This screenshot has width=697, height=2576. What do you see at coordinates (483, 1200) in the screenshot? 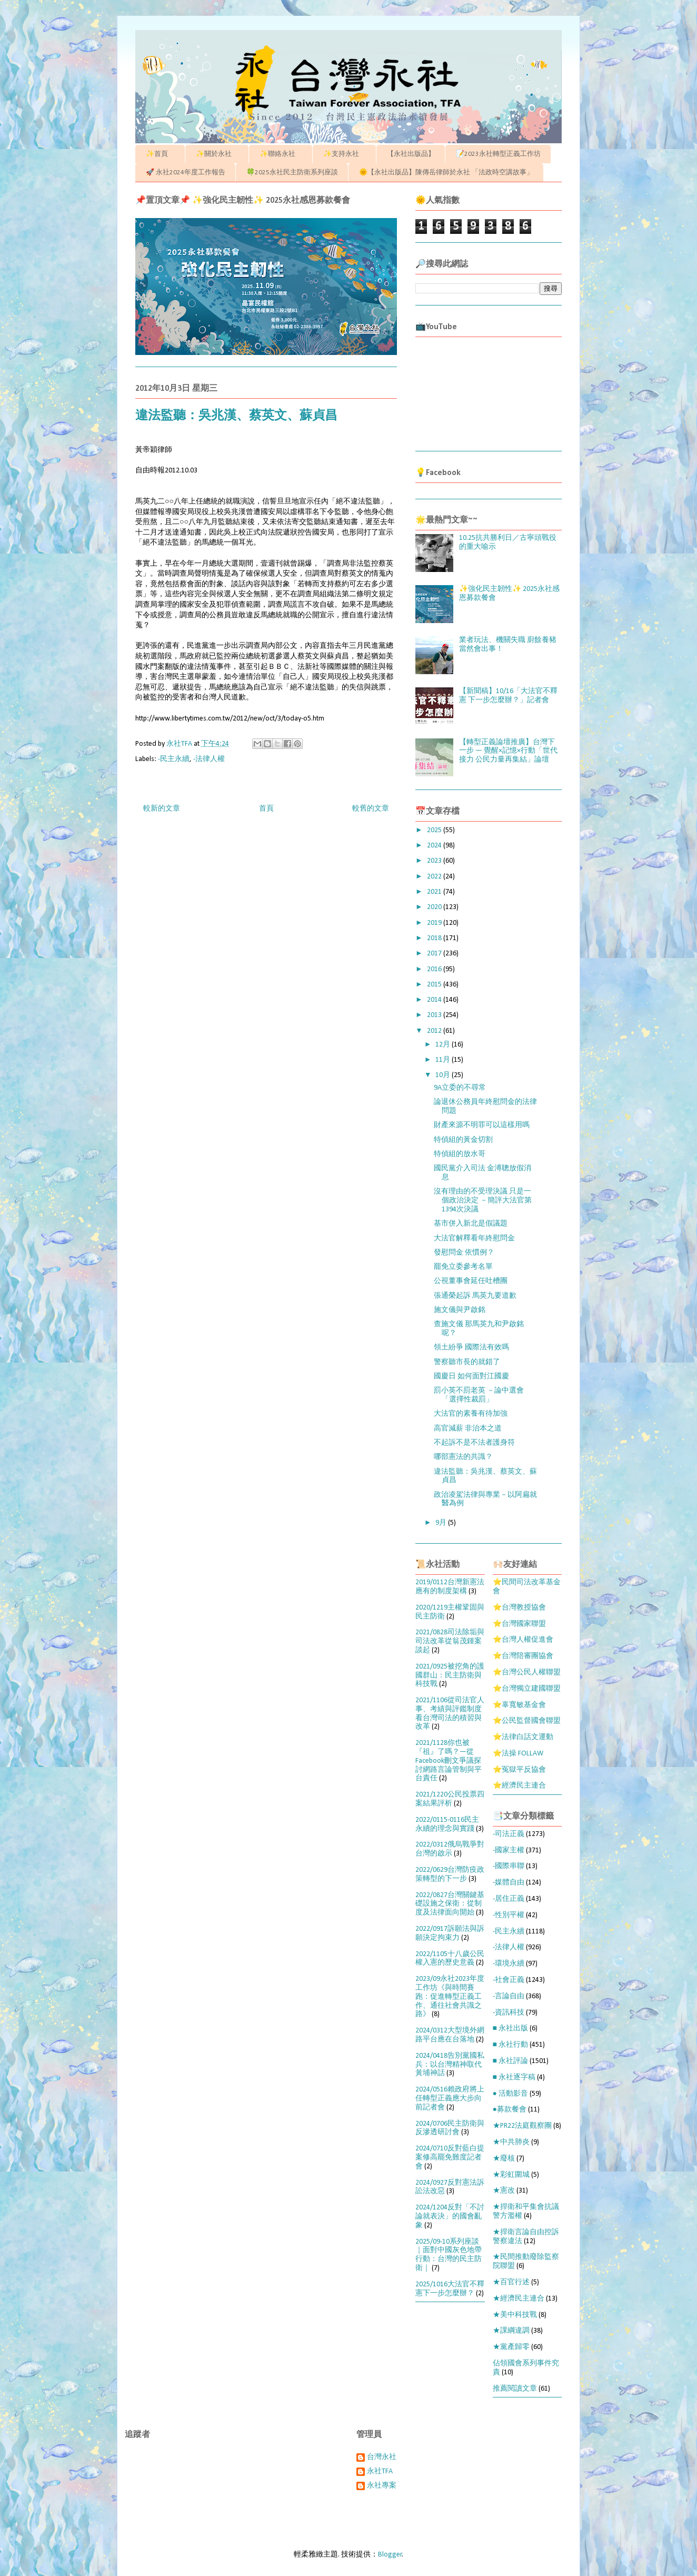
I see `沒有理由的不受理決議 只是一個政治決定 －簡評大法官第1394次決議` at bounding box center [483, 1200].